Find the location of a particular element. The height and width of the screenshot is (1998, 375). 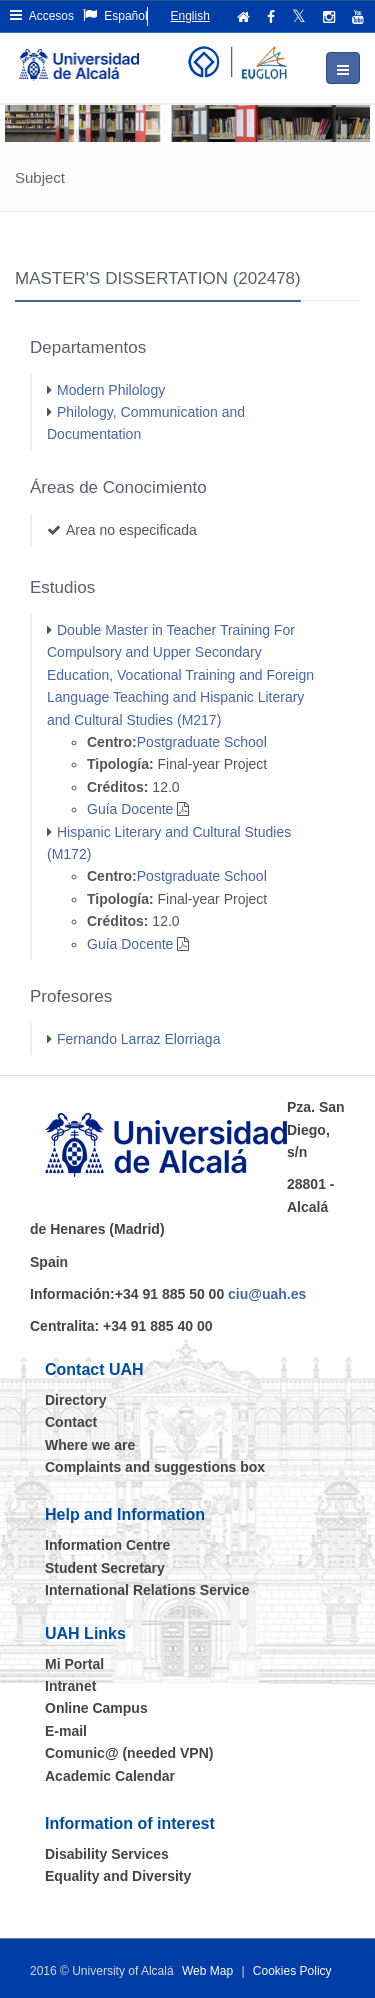

Student Secretary is located at coordinates (105, 1568).